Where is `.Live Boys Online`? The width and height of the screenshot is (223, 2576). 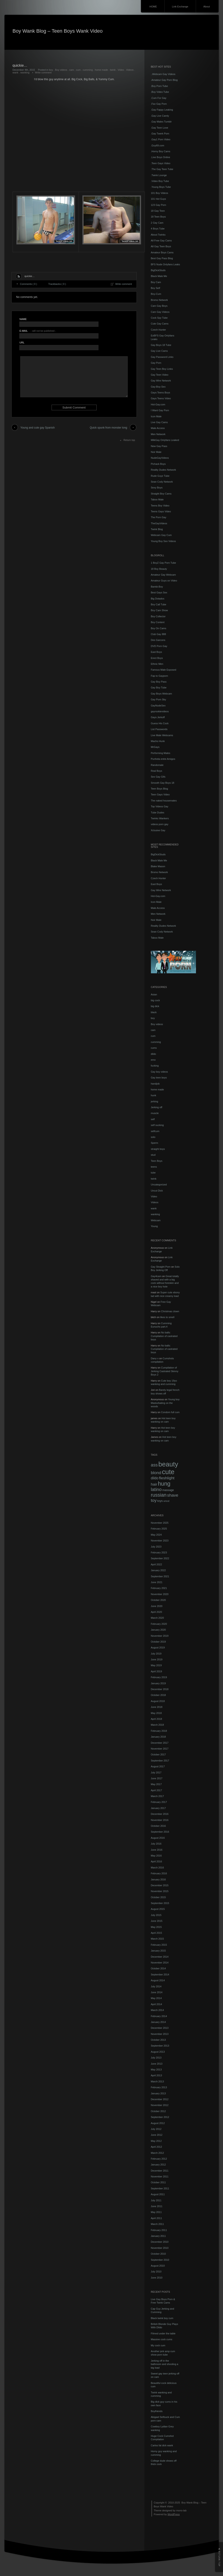 .Live Boys Online is located at coordinates (160, 157).